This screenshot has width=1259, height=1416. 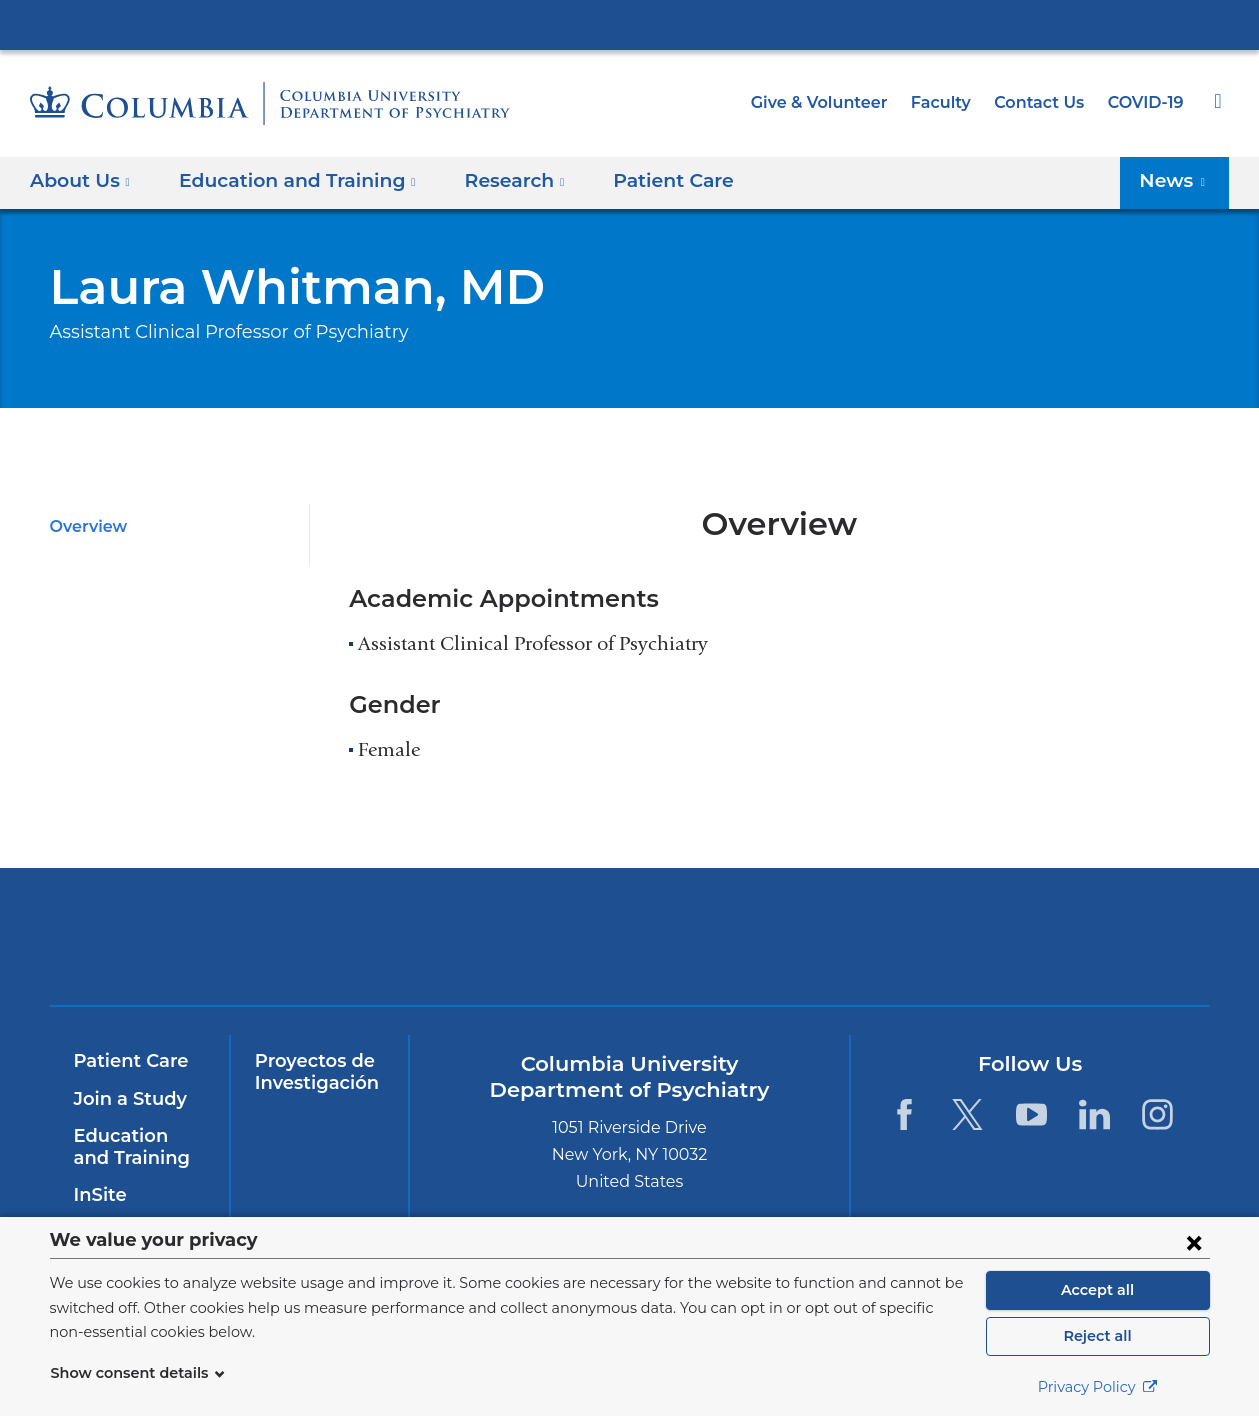 What do you see at coordinates (639, 180) in the screenshot?
I see `Patient Care` at bounding box center [639, 180].